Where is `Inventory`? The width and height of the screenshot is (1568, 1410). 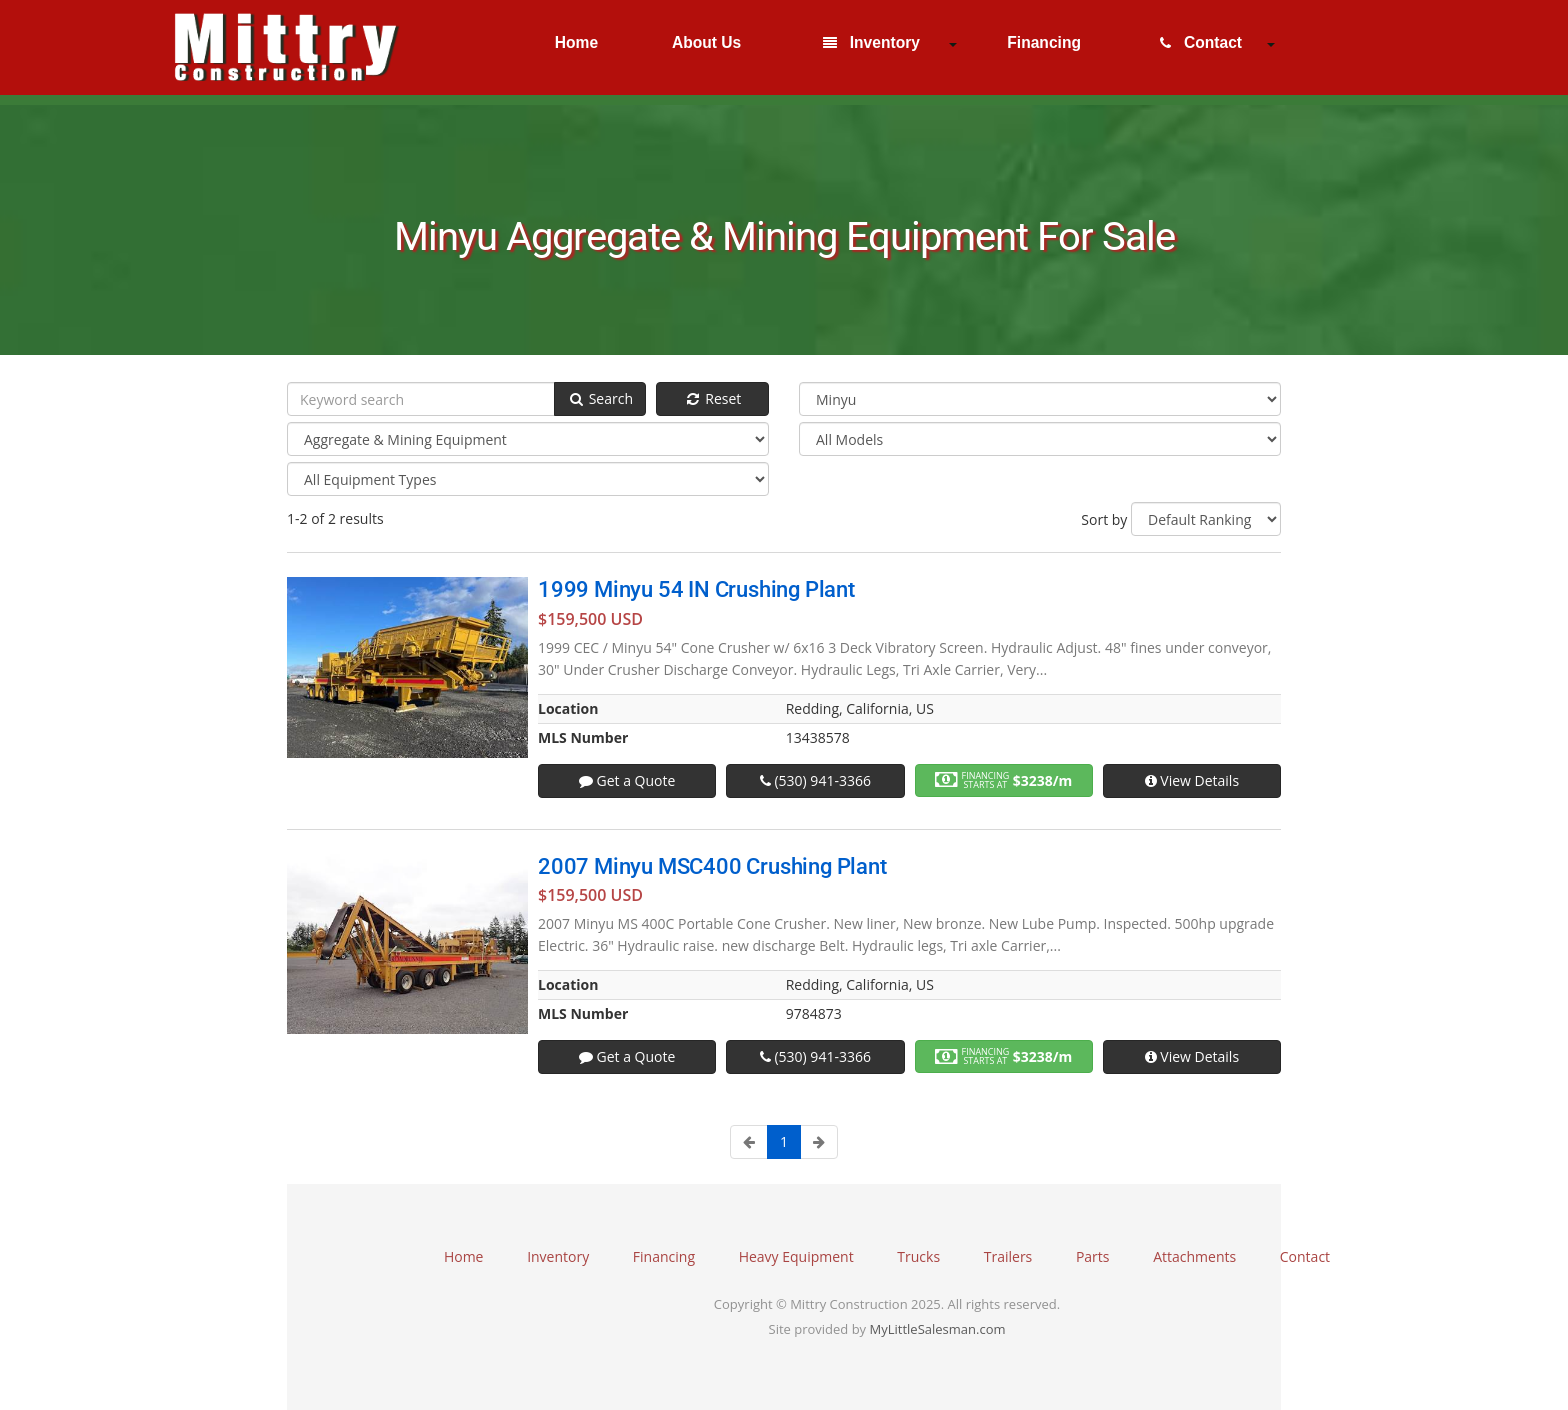 Inventory is located at coordinates (871, 43).